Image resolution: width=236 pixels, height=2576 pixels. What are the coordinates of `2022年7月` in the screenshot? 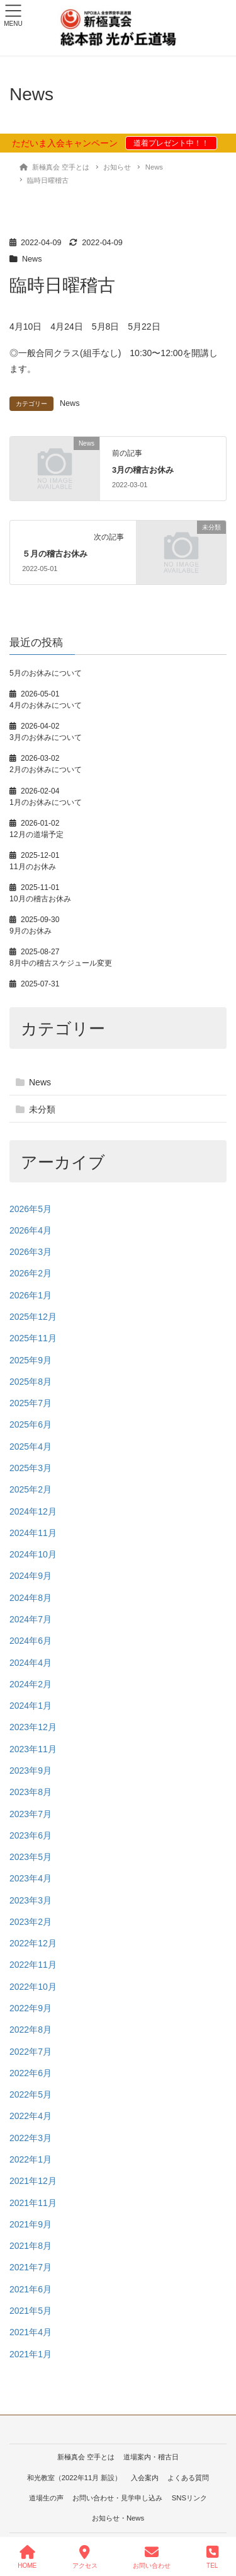 It's located at (30, 2052).